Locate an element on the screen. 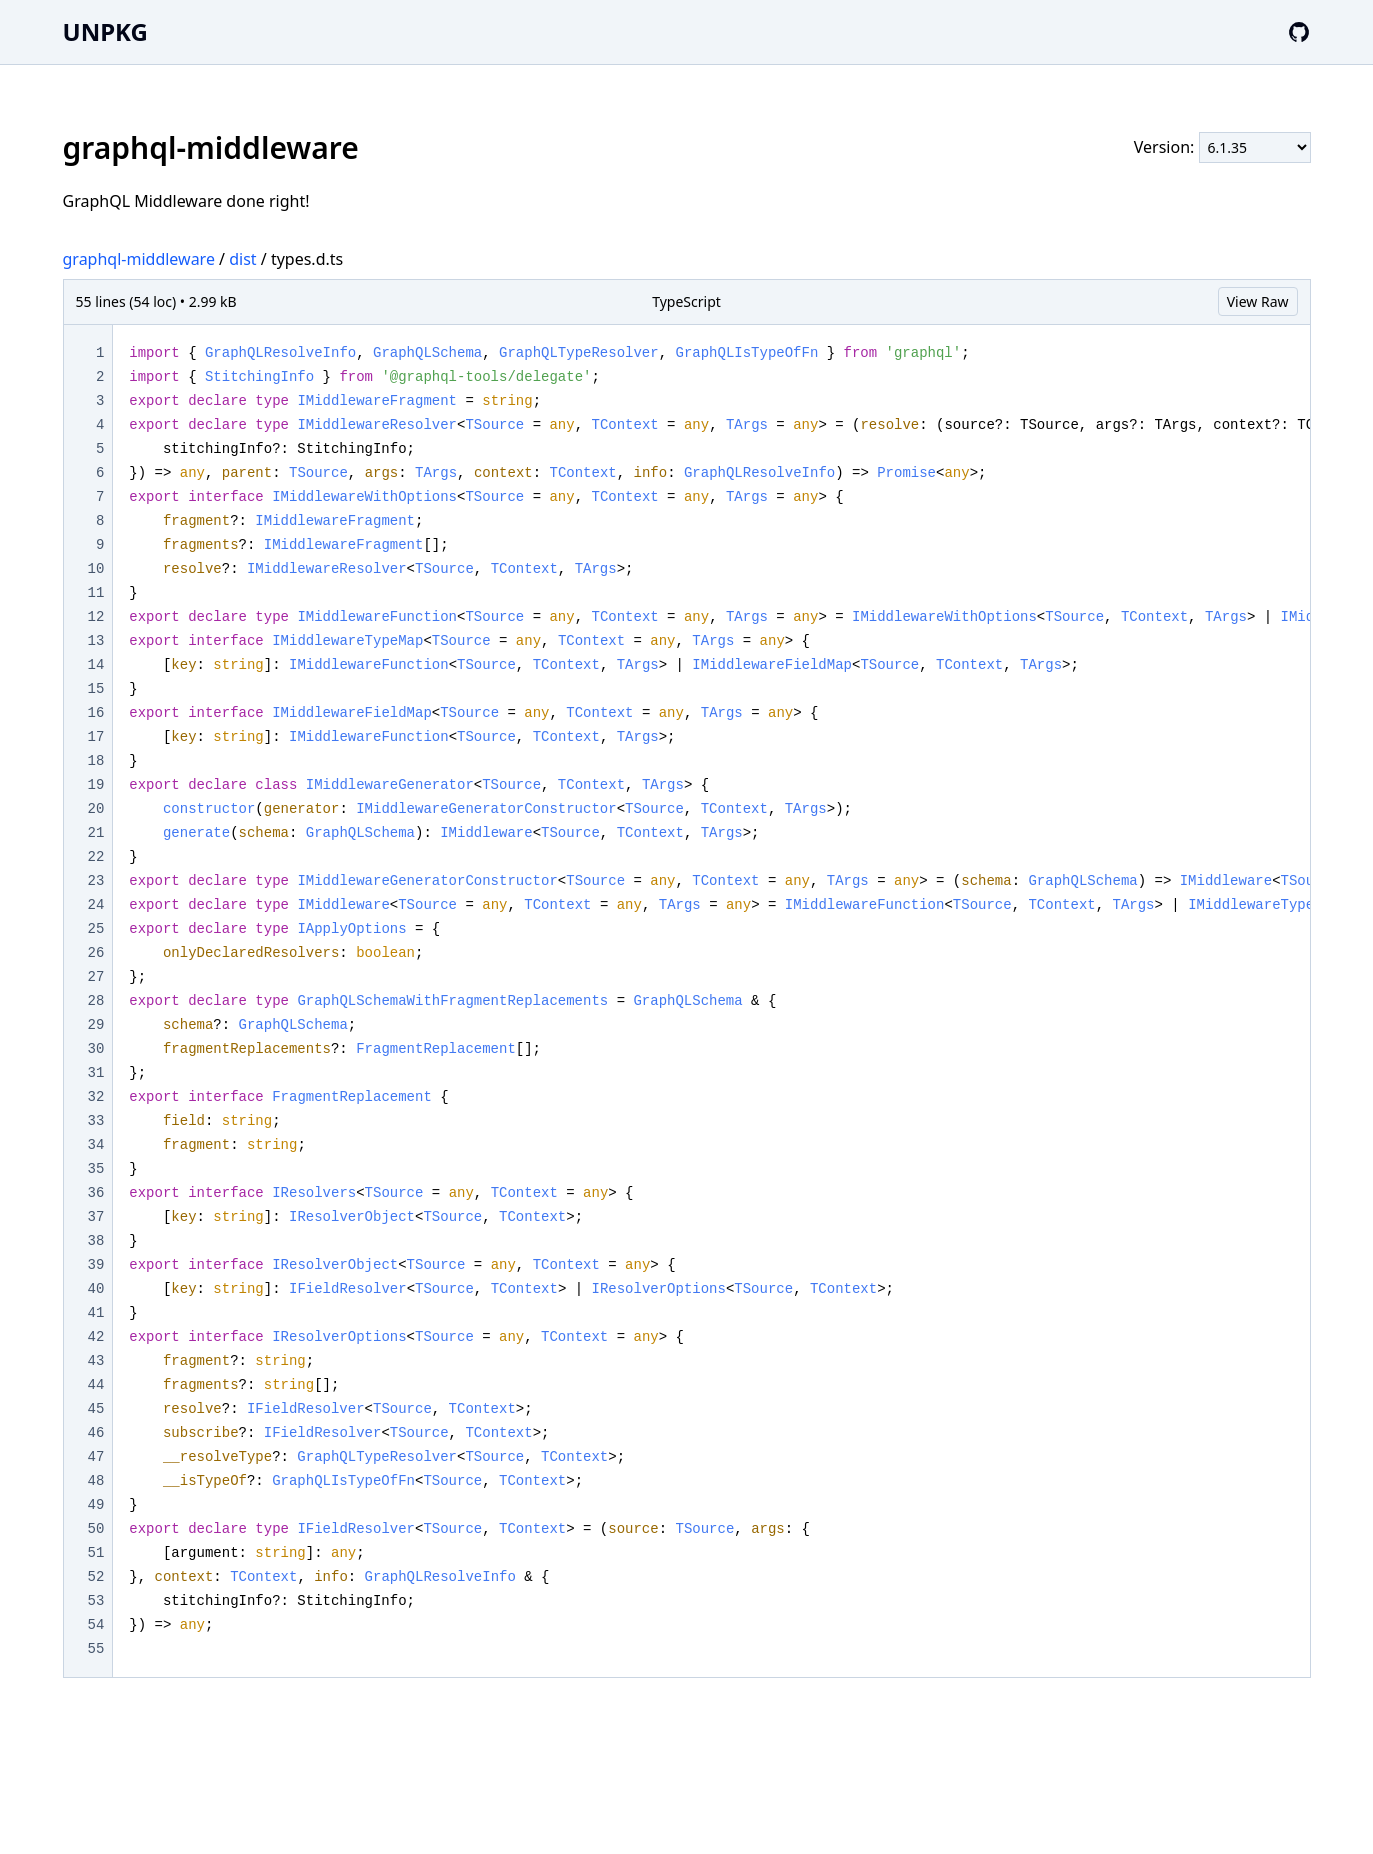 The image size is (1373, 1854). 47 is located at coordinates (96, 1457).